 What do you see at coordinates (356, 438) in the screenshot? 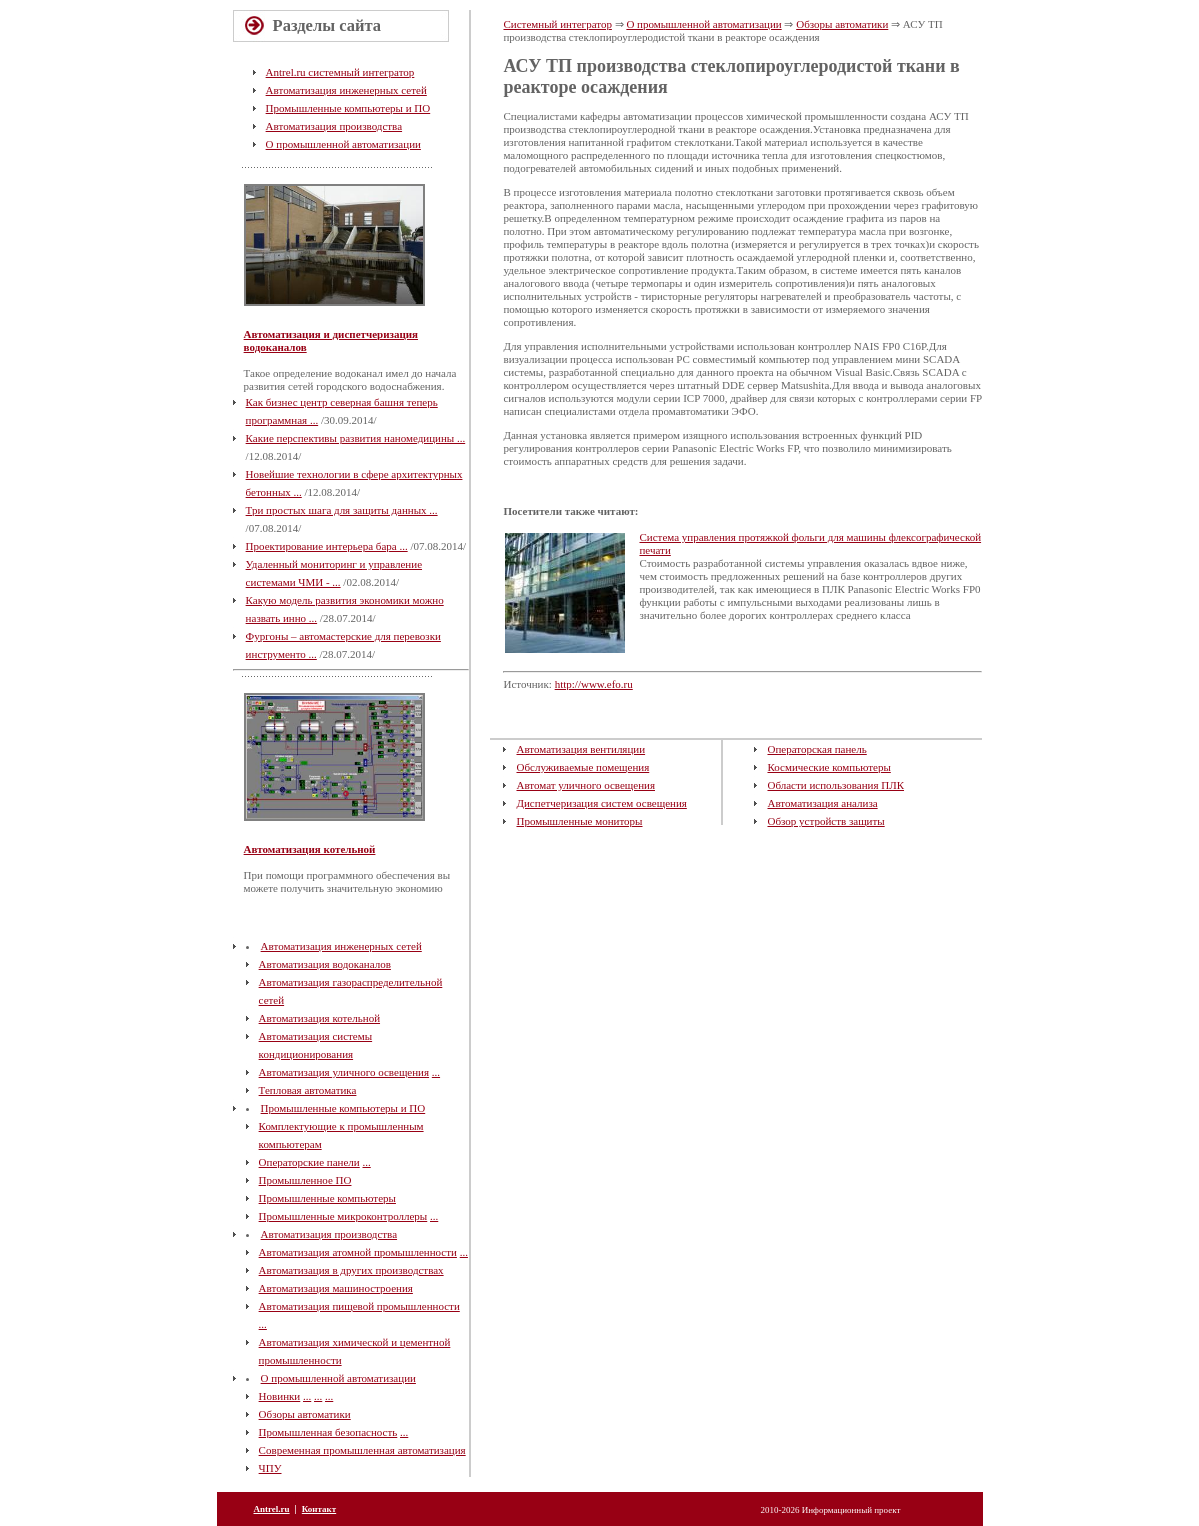
I see `Какие перспективы развития наномедицины ...` at bounding box center [356, 438].